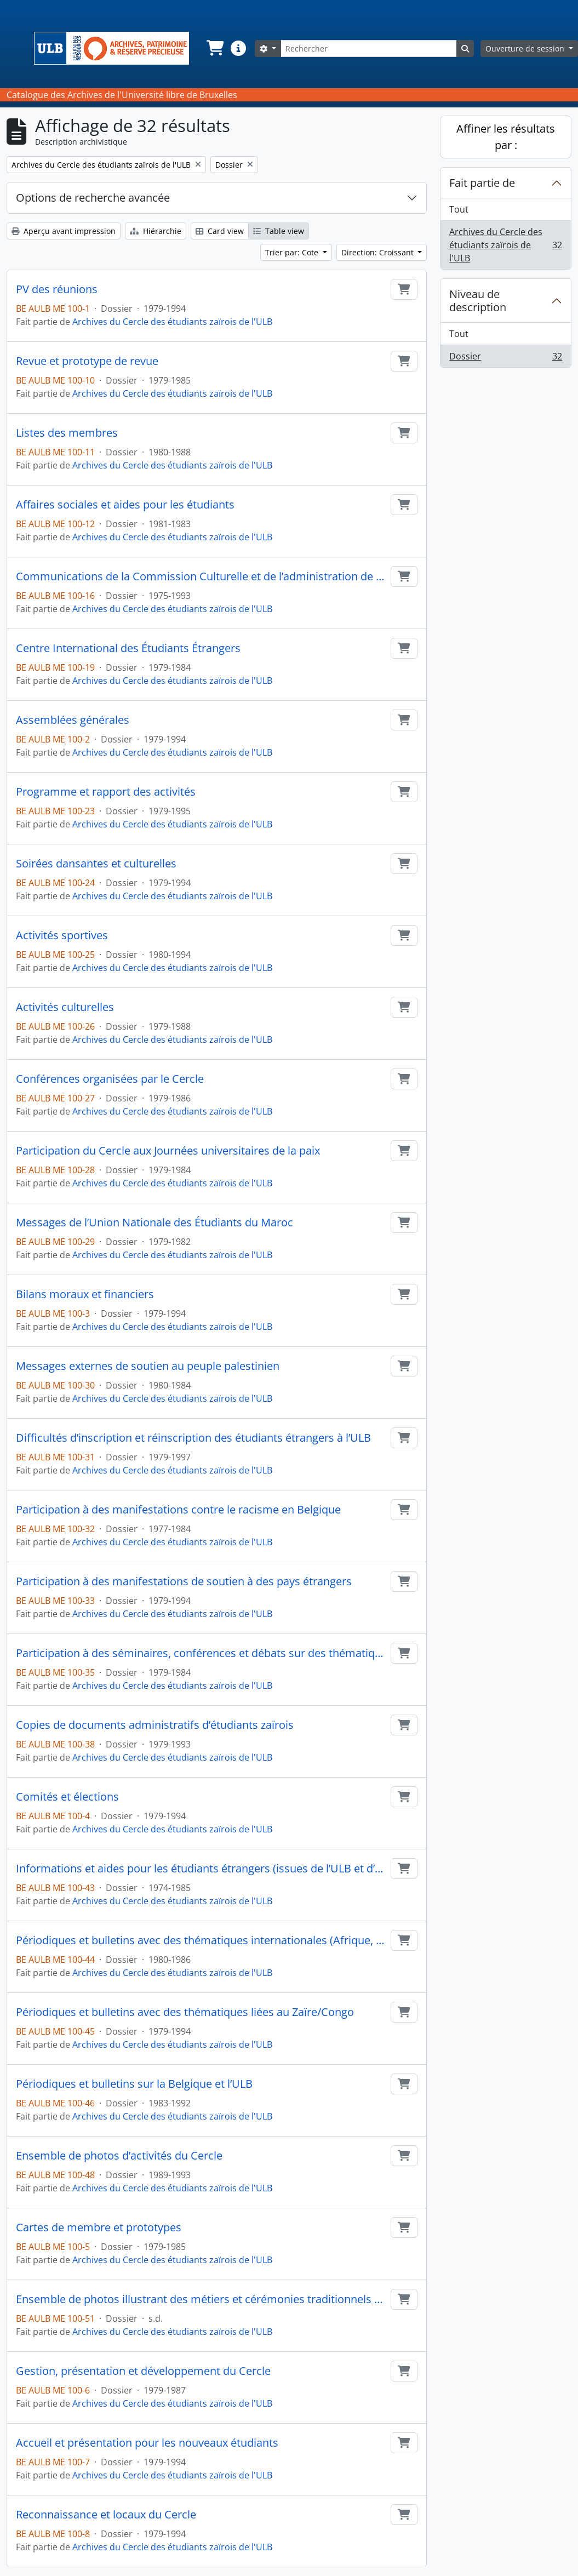  Describe the element at coordinates (220, 231) in the screenshot. I see `Card view` at that location.